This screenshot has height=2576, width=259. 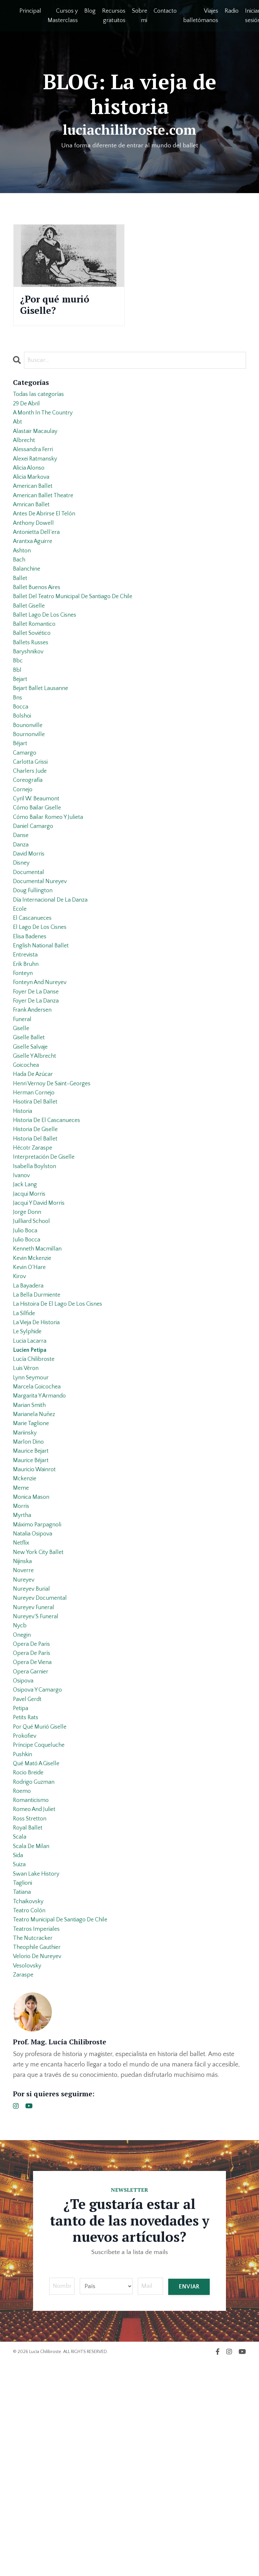 What do you see at coordinates (20, 982) in the screenshot?
I see `ecole` at bounding box center [20, 982].